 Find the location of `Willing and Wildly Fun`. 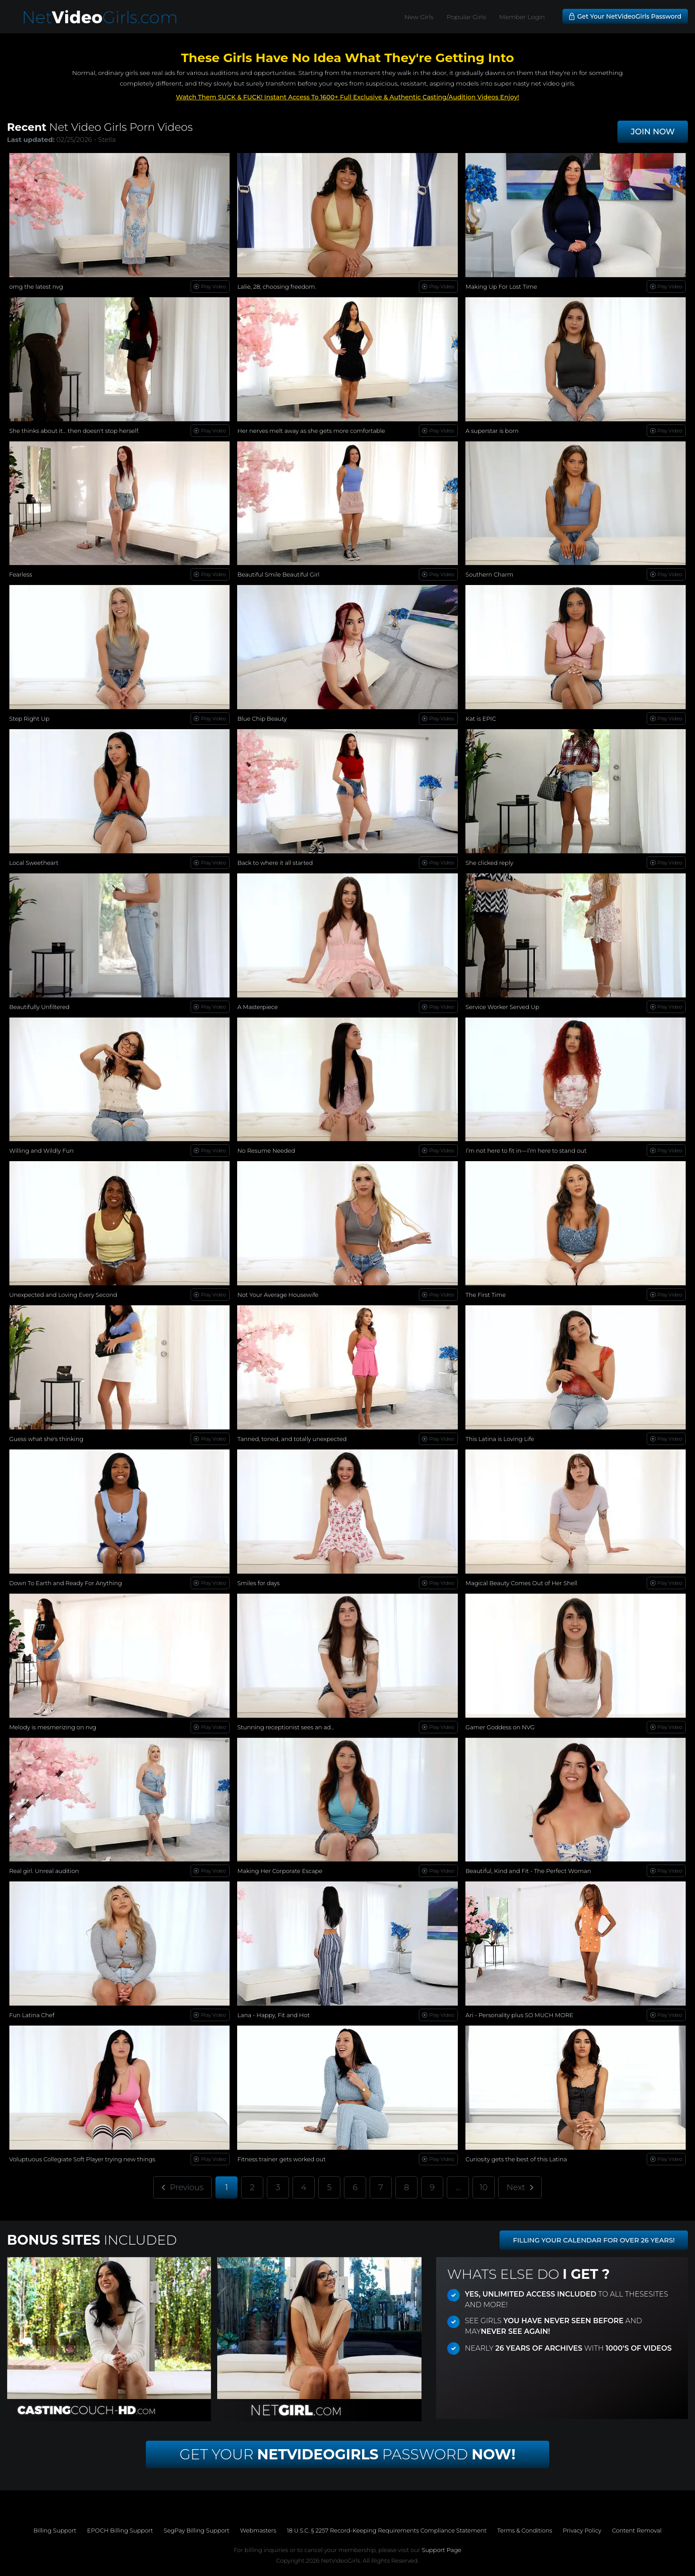

Willing and Wildly Fun is located at coordinates (41, 1150).